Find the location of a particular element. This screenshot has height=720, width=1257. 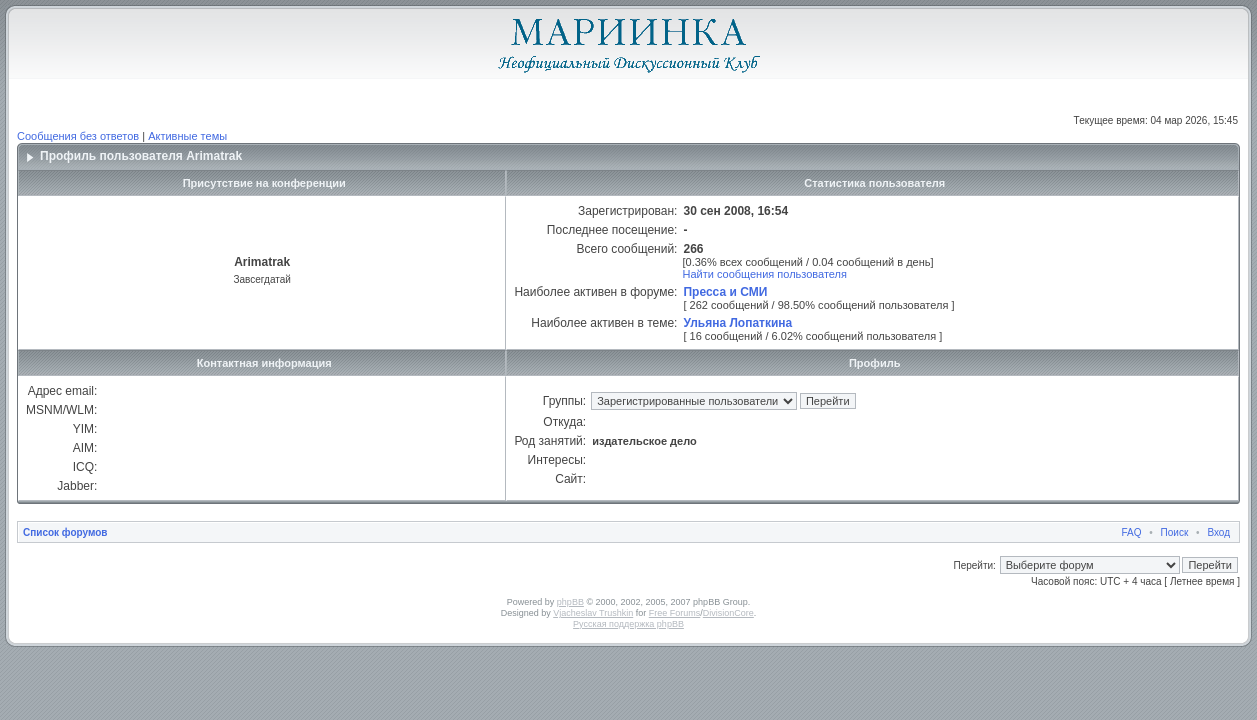

Сообщения без ответов is located at coordinates (78, 136).